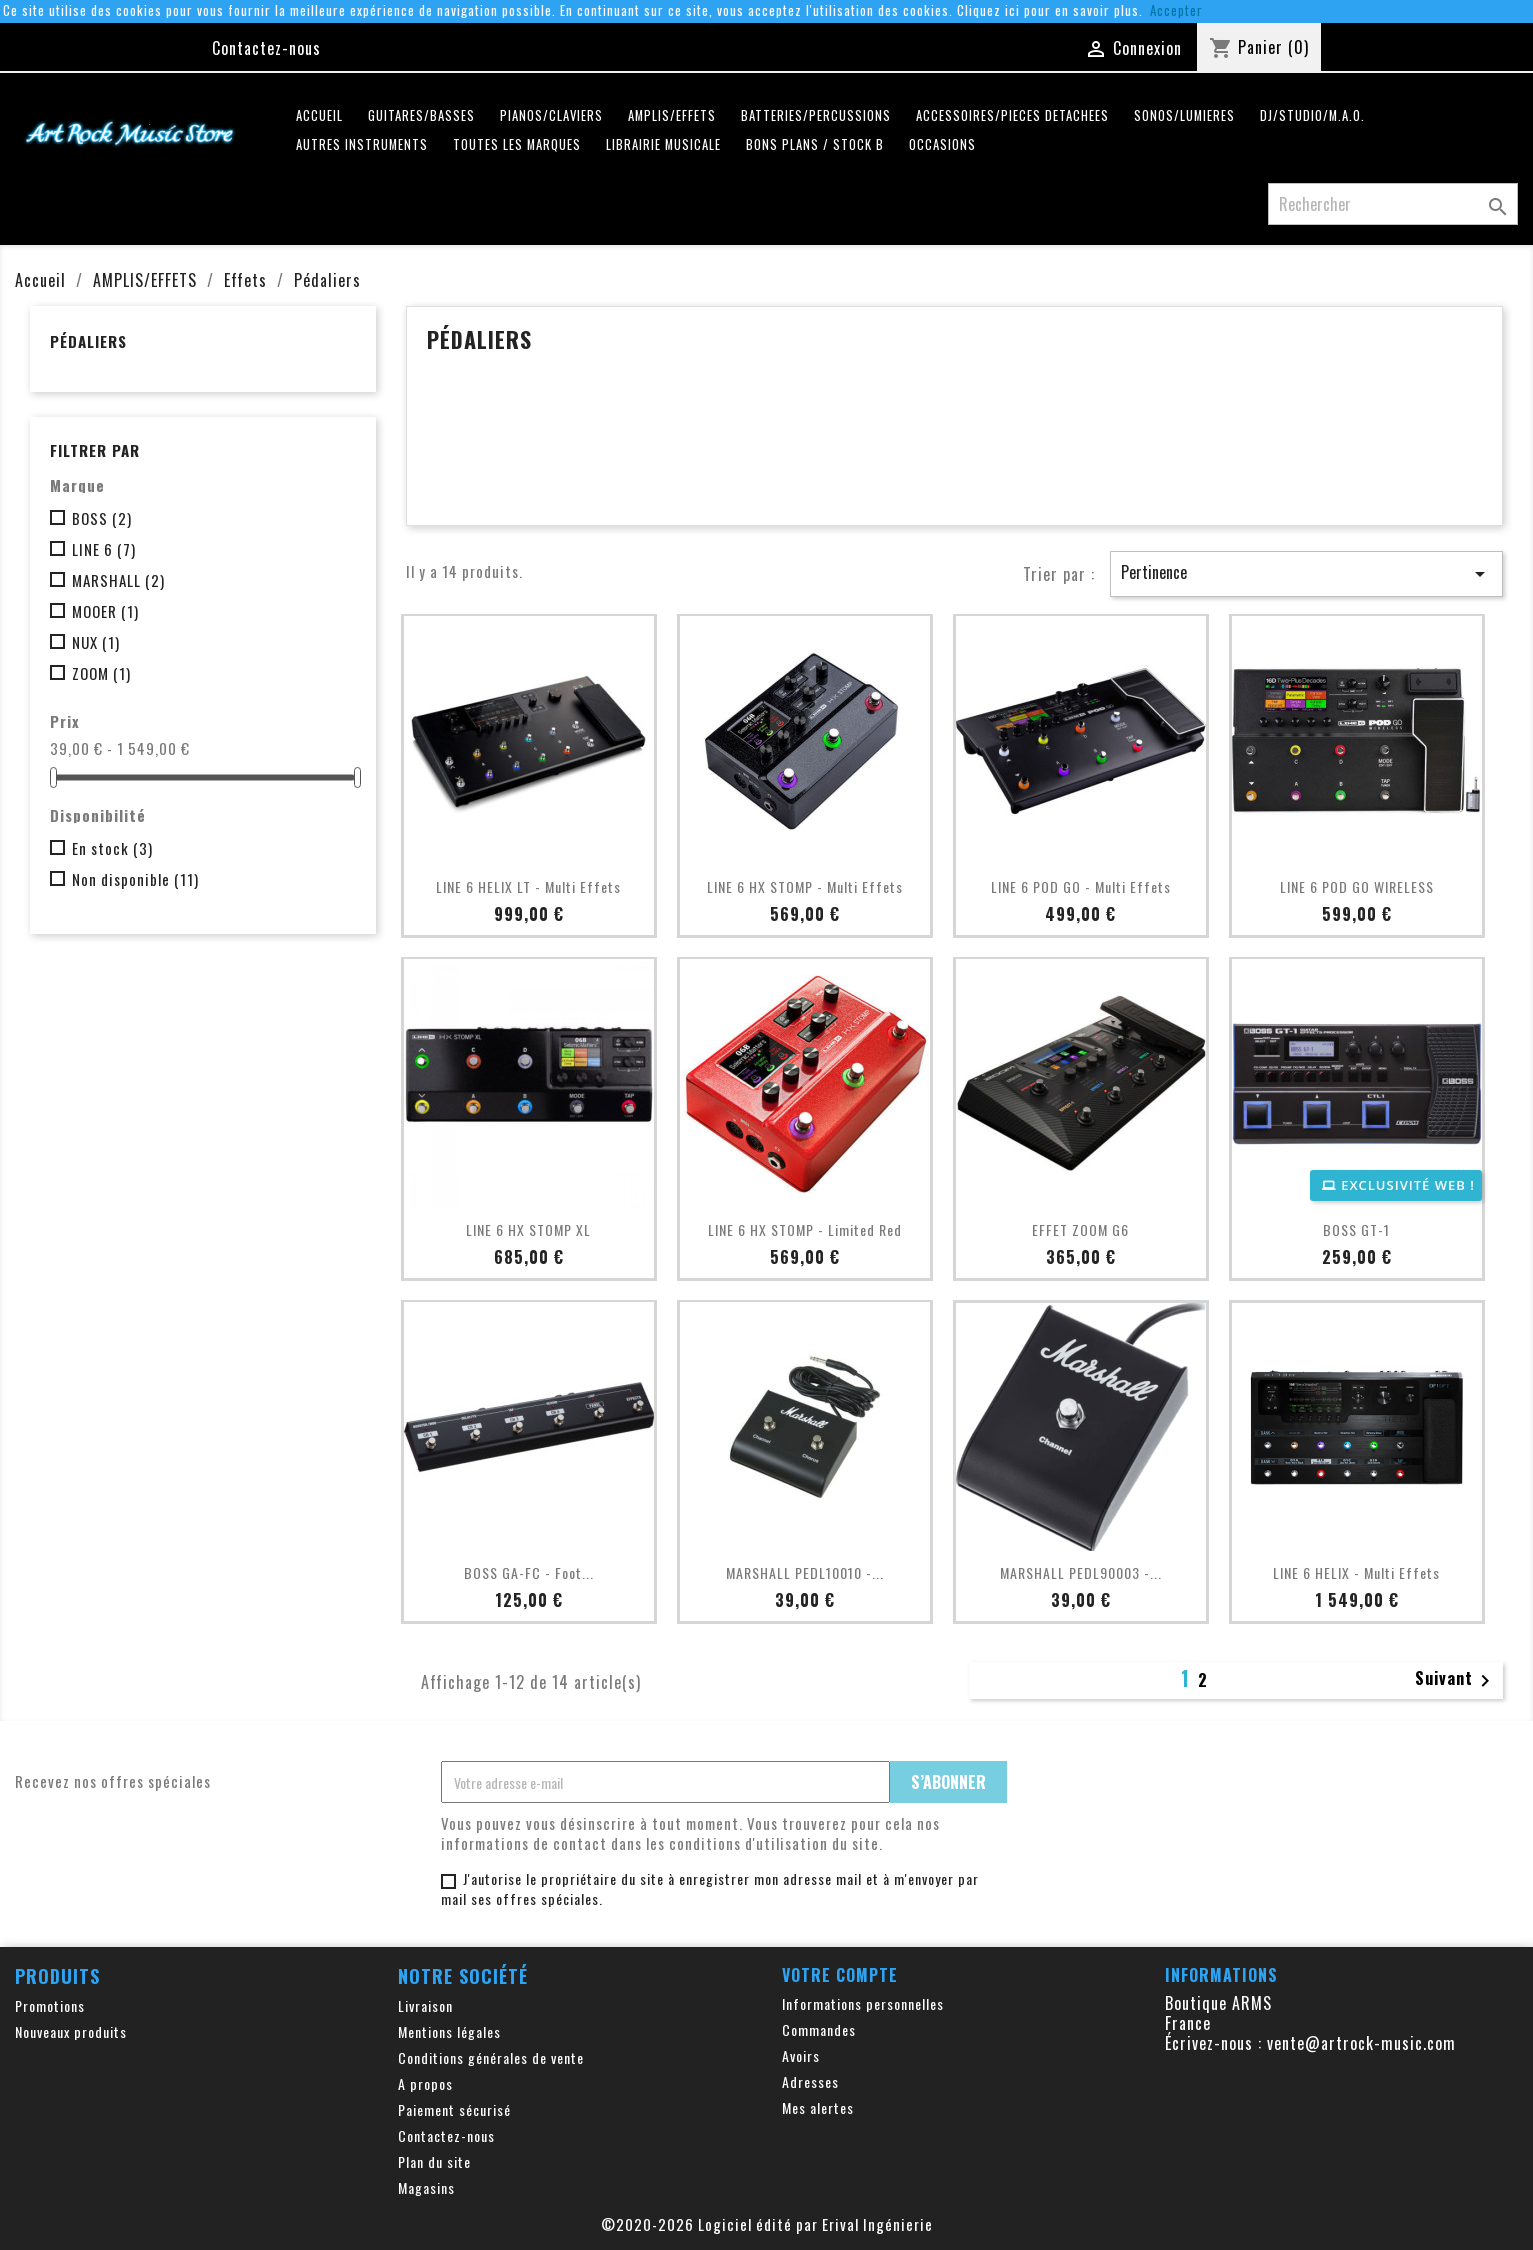 This screenshot has width=1533, height=2250. I want to click on AMPLIS/EFFETS, so click(672, 115).